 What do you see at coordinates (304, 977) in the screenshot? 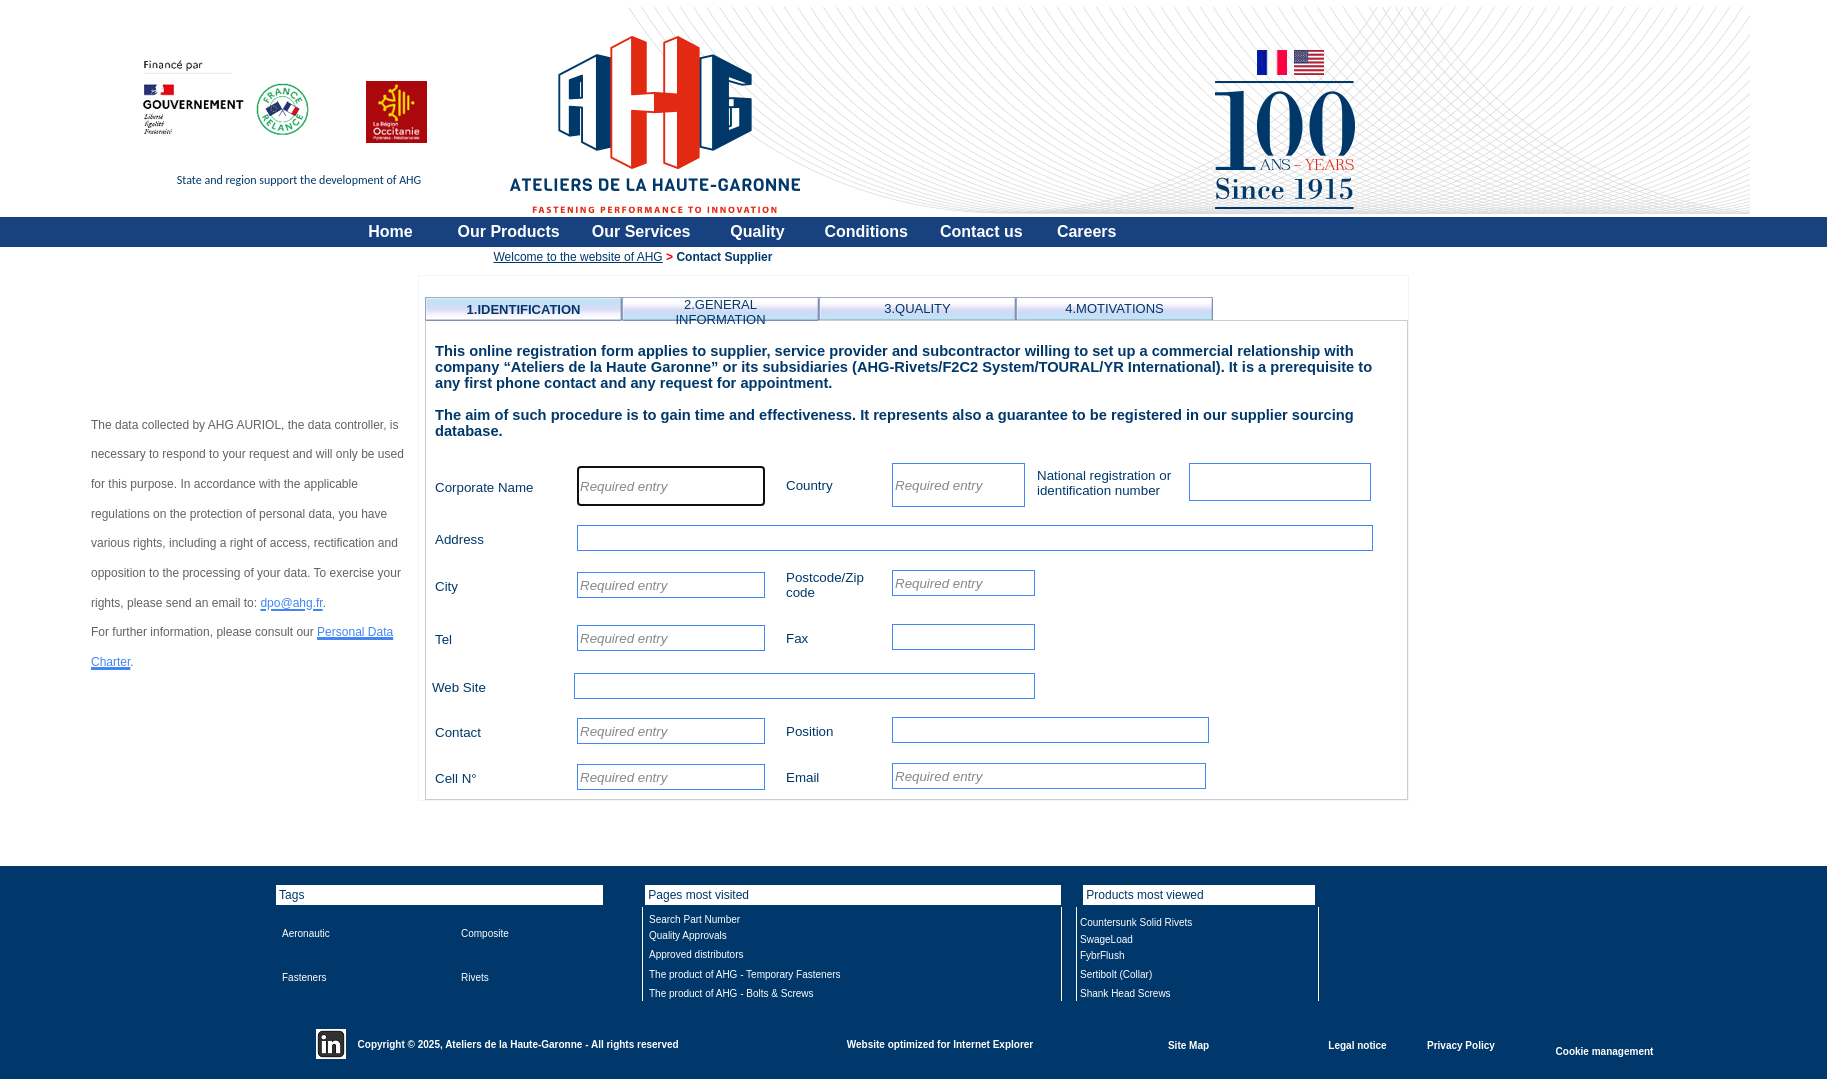
I see `Fasteners` at bounding box center [304, 977].